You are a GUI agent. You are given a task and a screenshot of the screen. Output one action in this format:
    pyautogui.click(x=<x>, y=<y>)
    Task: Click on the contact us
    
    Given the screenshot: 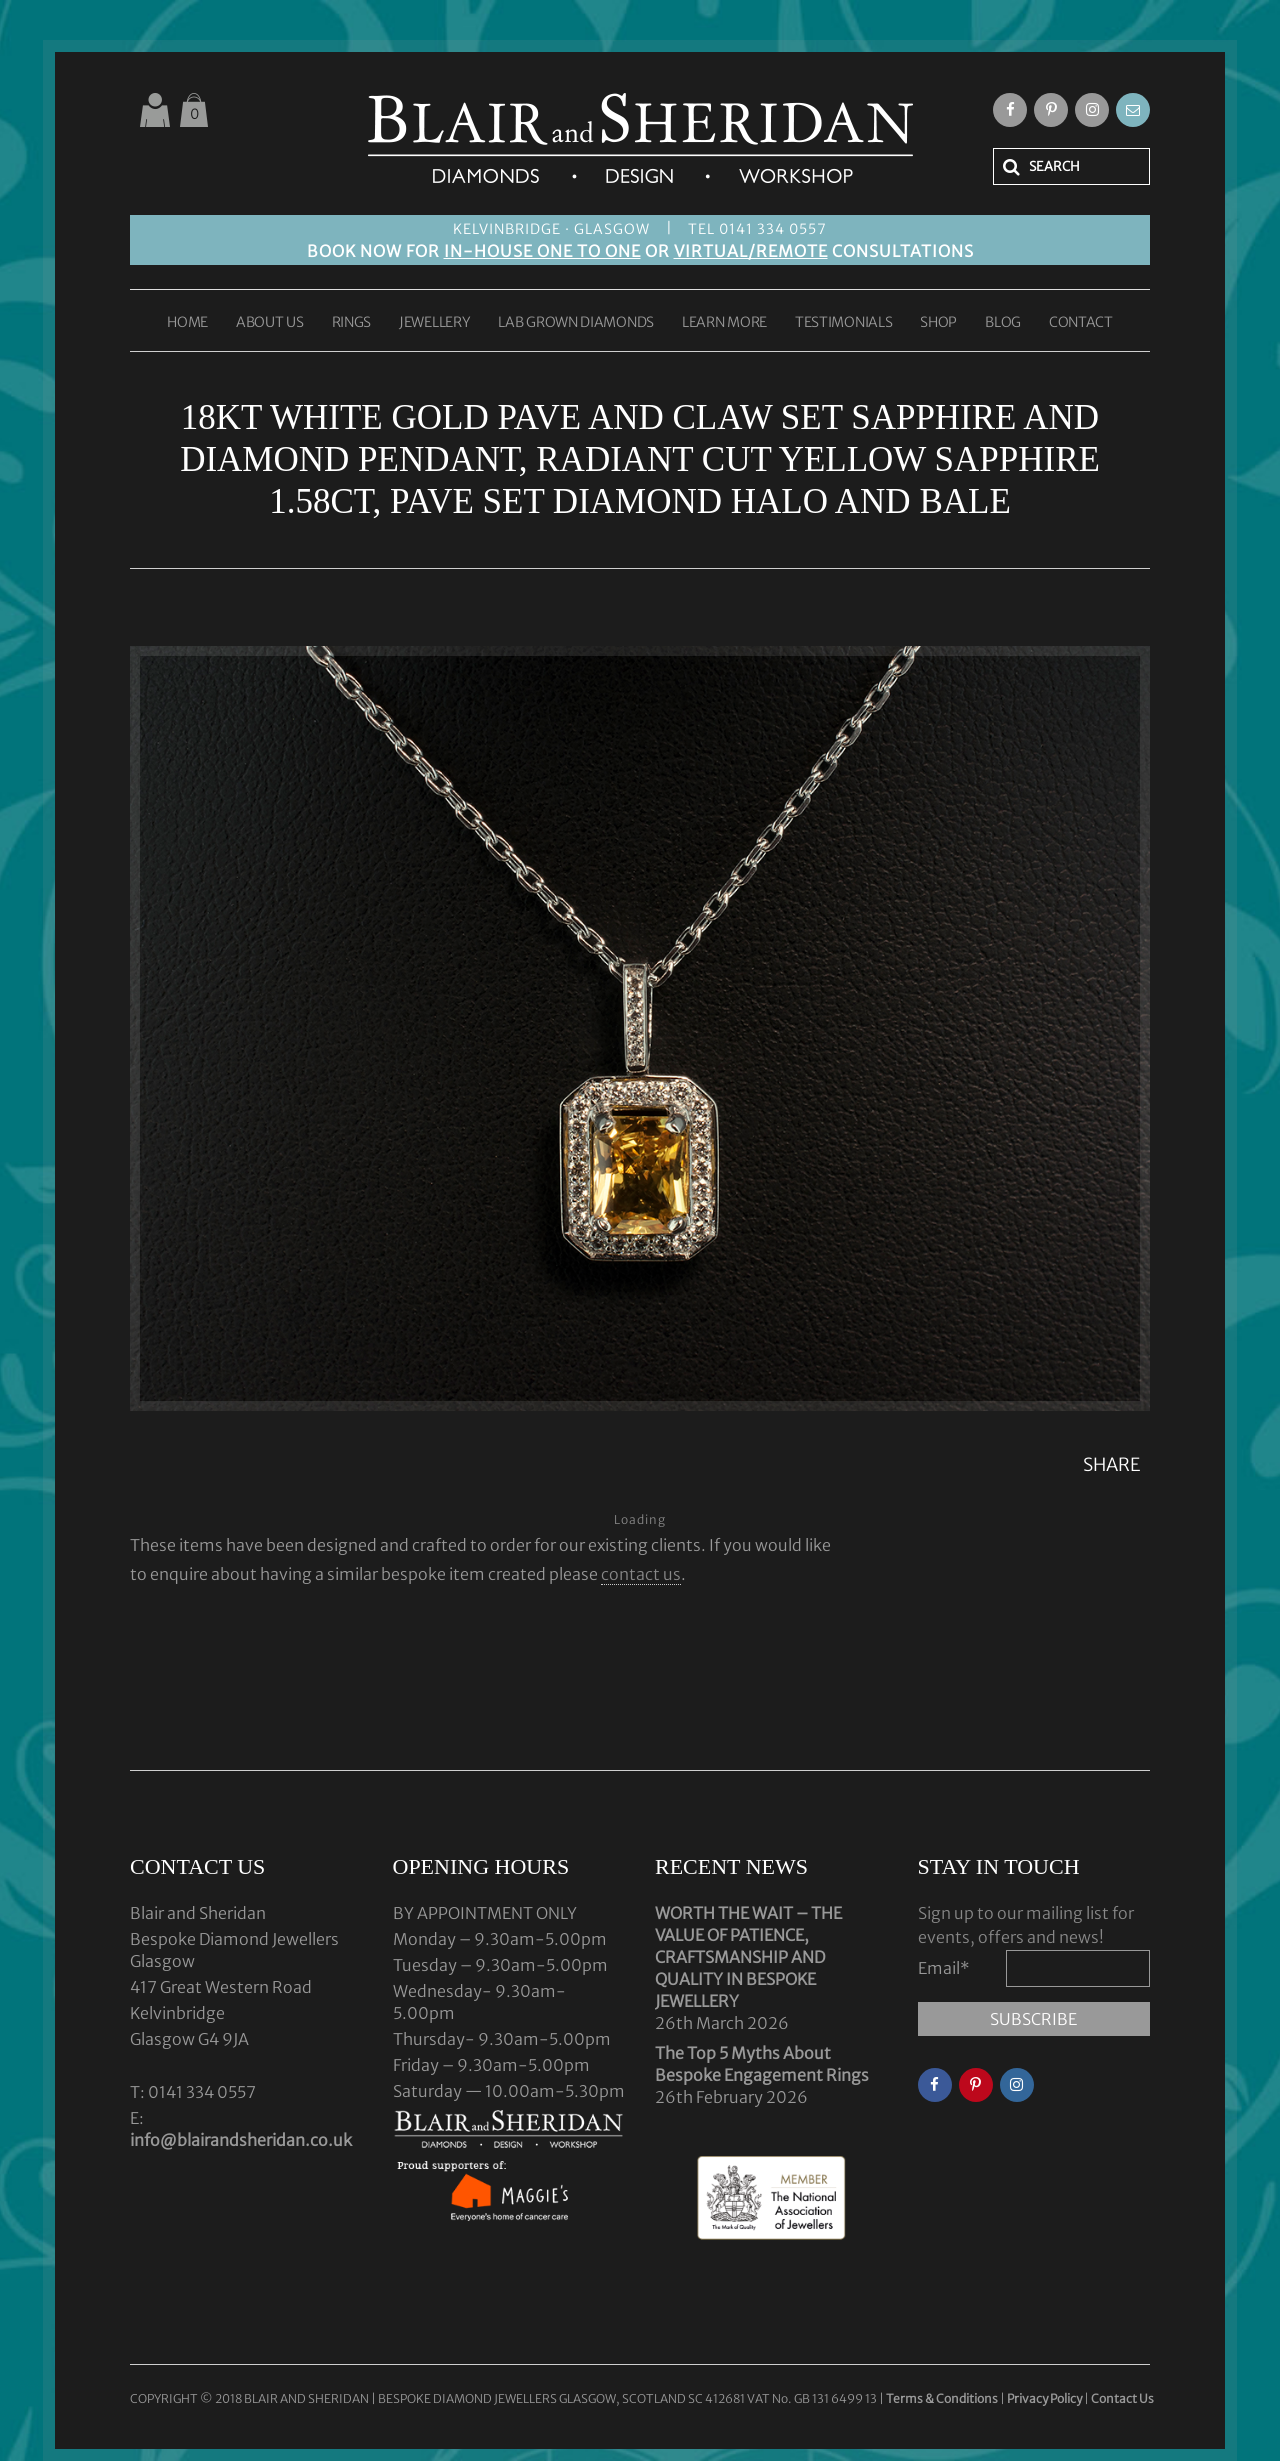 What is the action you would take?
    pyautogui.click(x=641, y=1574)
    